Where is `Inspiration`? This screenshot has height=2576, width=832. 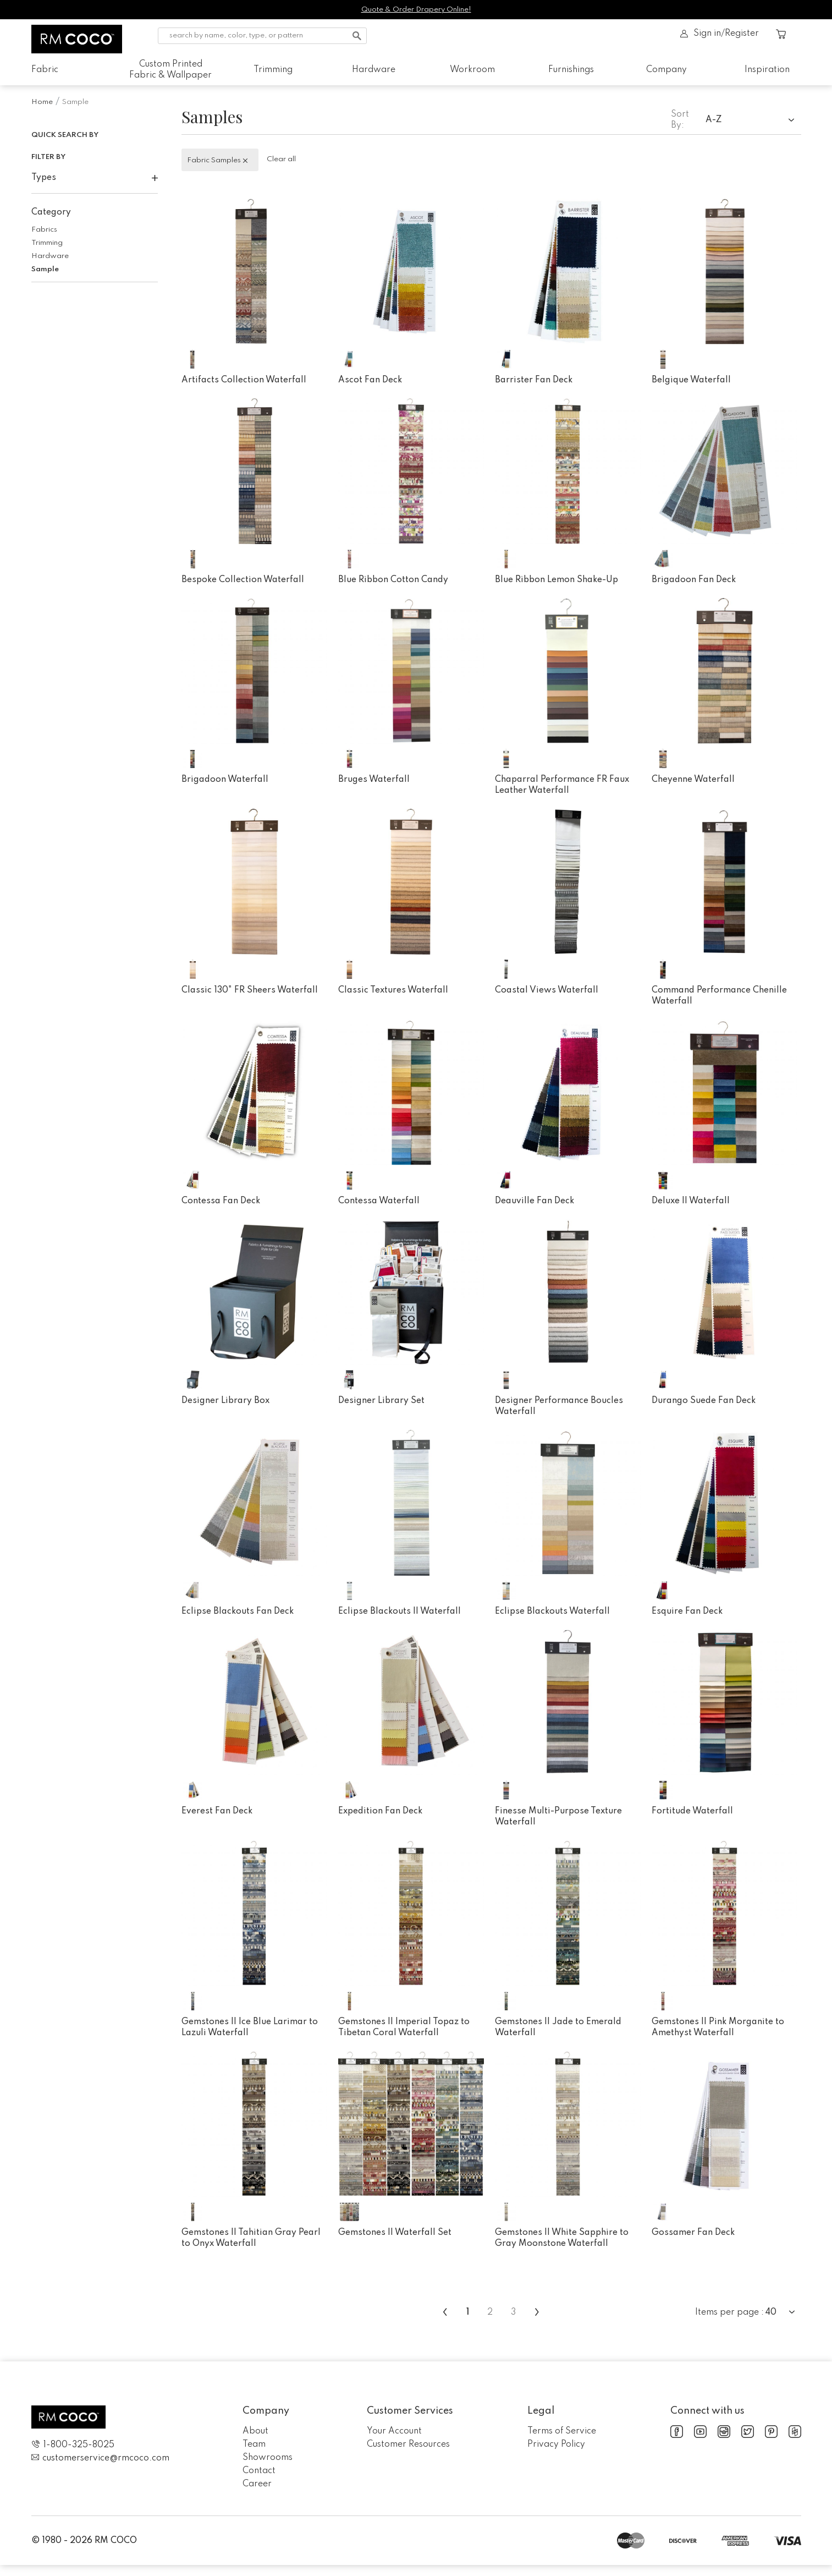
Inspiration is located at coordinates (767, 69).